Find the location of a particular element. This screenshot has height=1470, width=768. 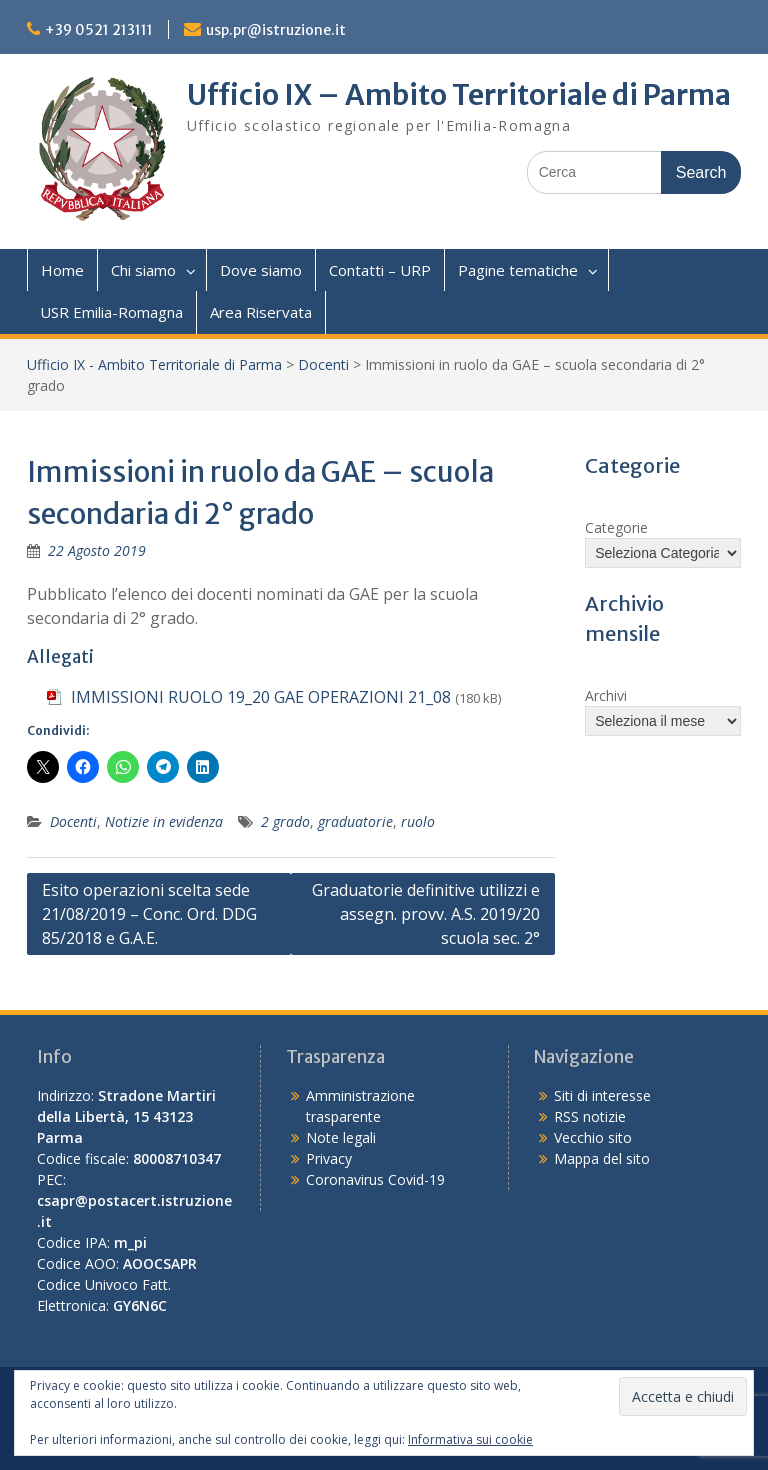

USR Emilia-Romagna is located at coordinates (111, 312).